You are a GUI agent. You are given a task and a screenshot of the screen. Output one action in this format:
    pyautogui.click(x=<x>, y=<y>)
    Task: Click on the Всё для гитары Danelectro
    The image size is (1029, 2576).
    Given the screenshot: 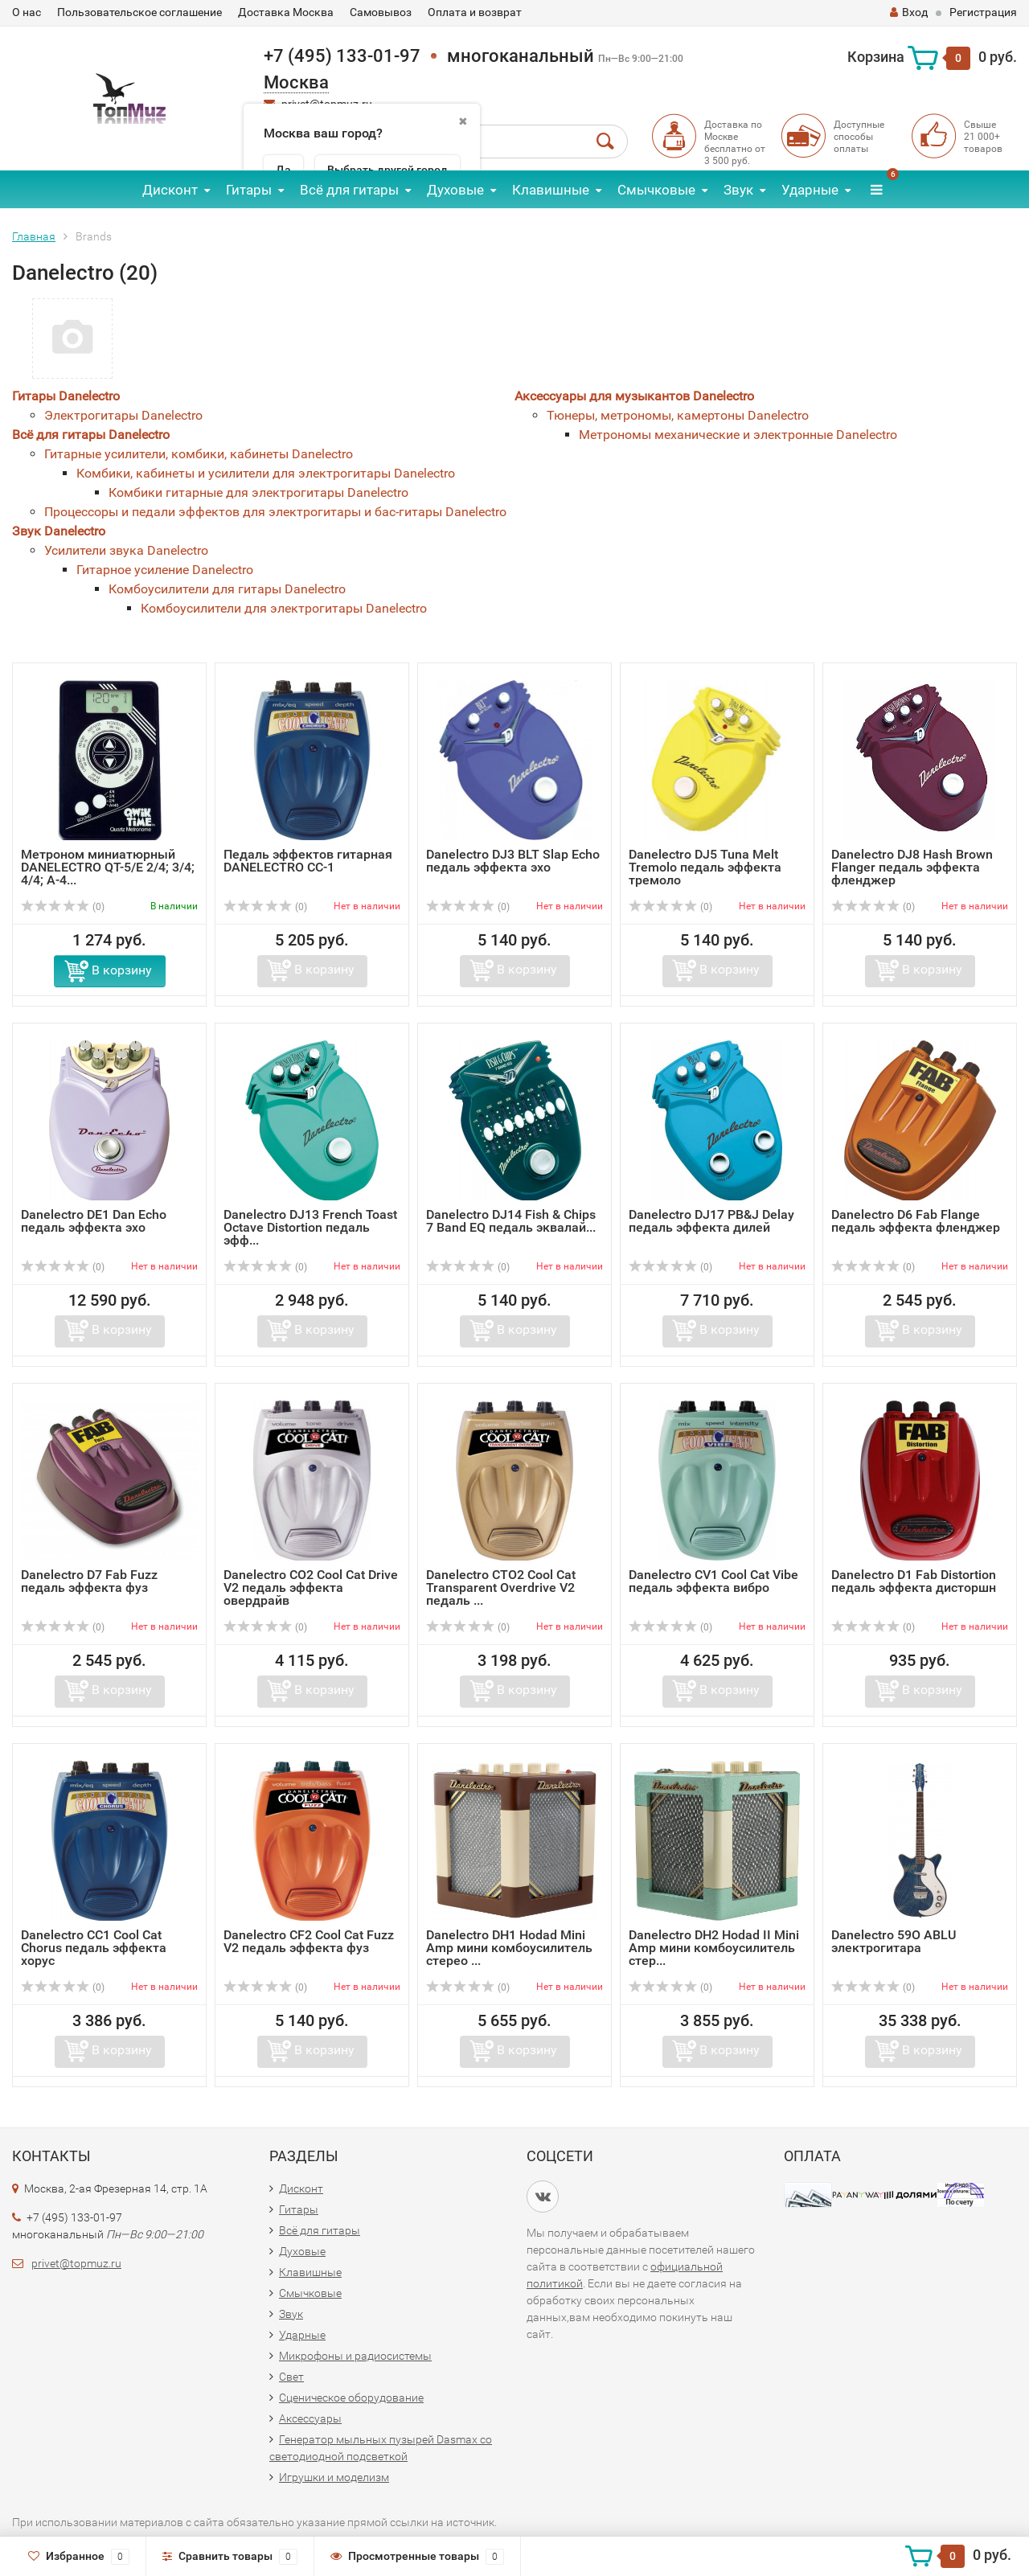 What is the action you would take?
    pyautogui.click(x=91, y=434)
    